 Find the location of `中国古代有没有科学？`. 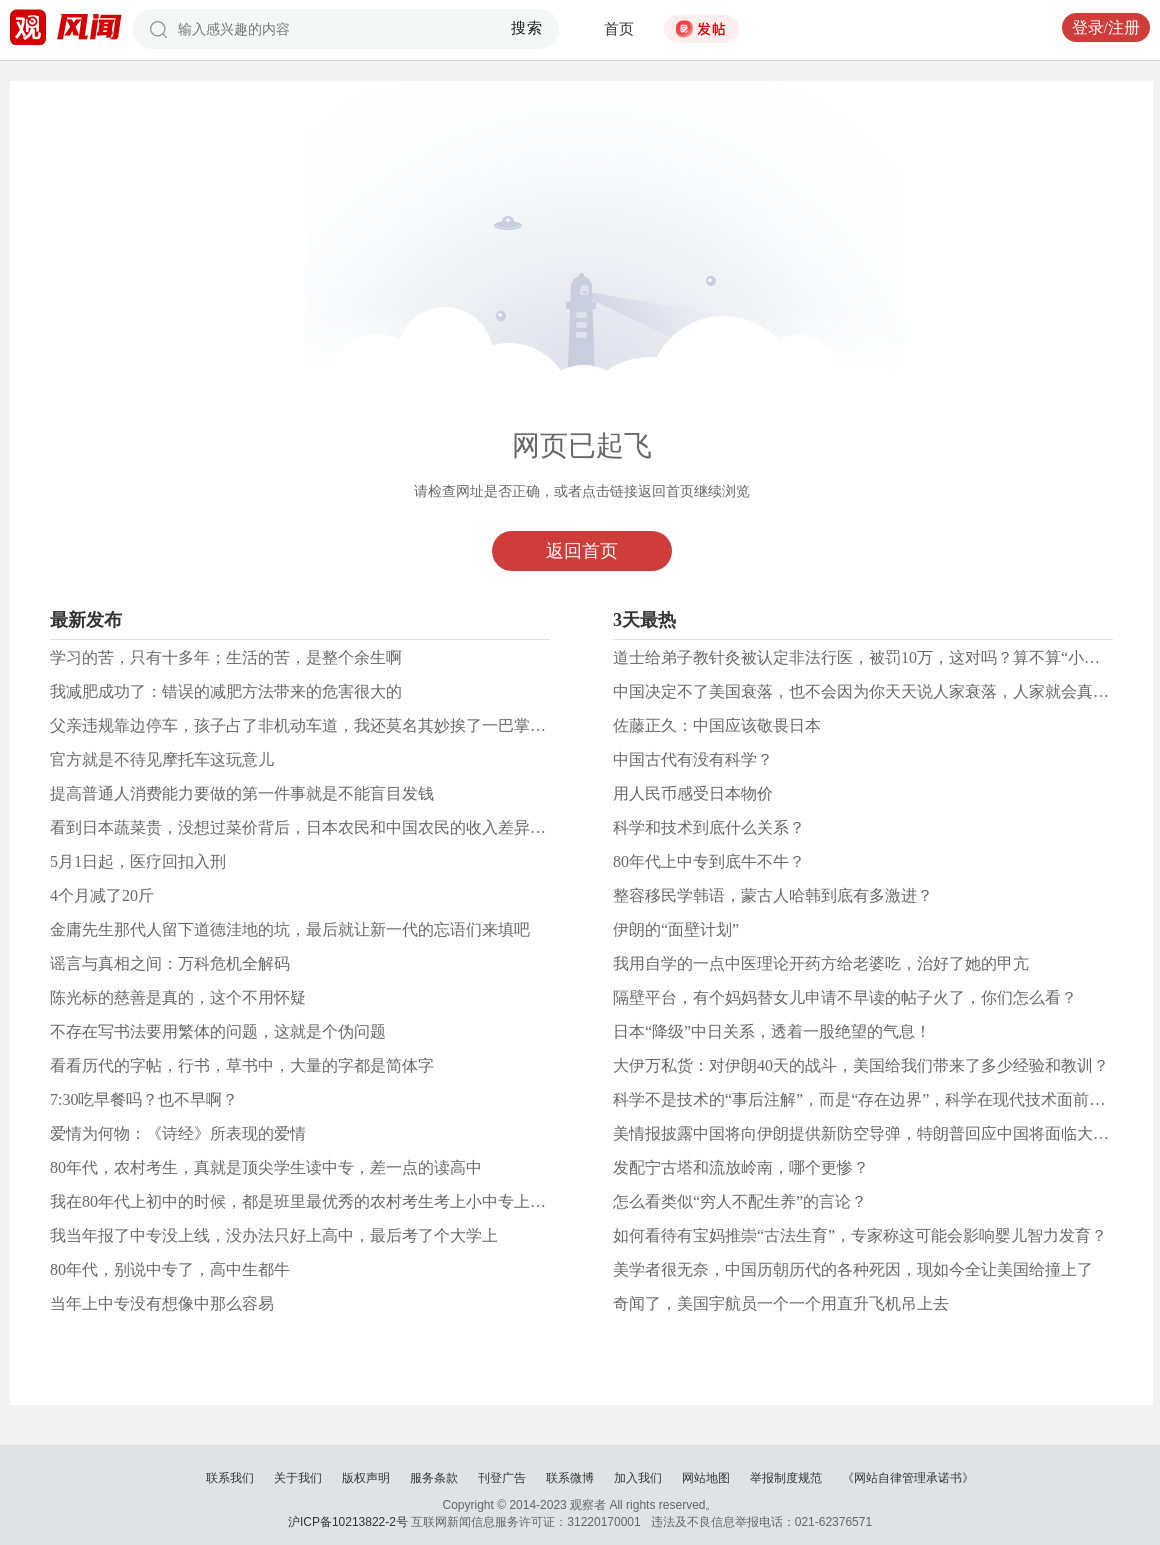

中国古代有没有科学？ is located at coordinates (693, 759).